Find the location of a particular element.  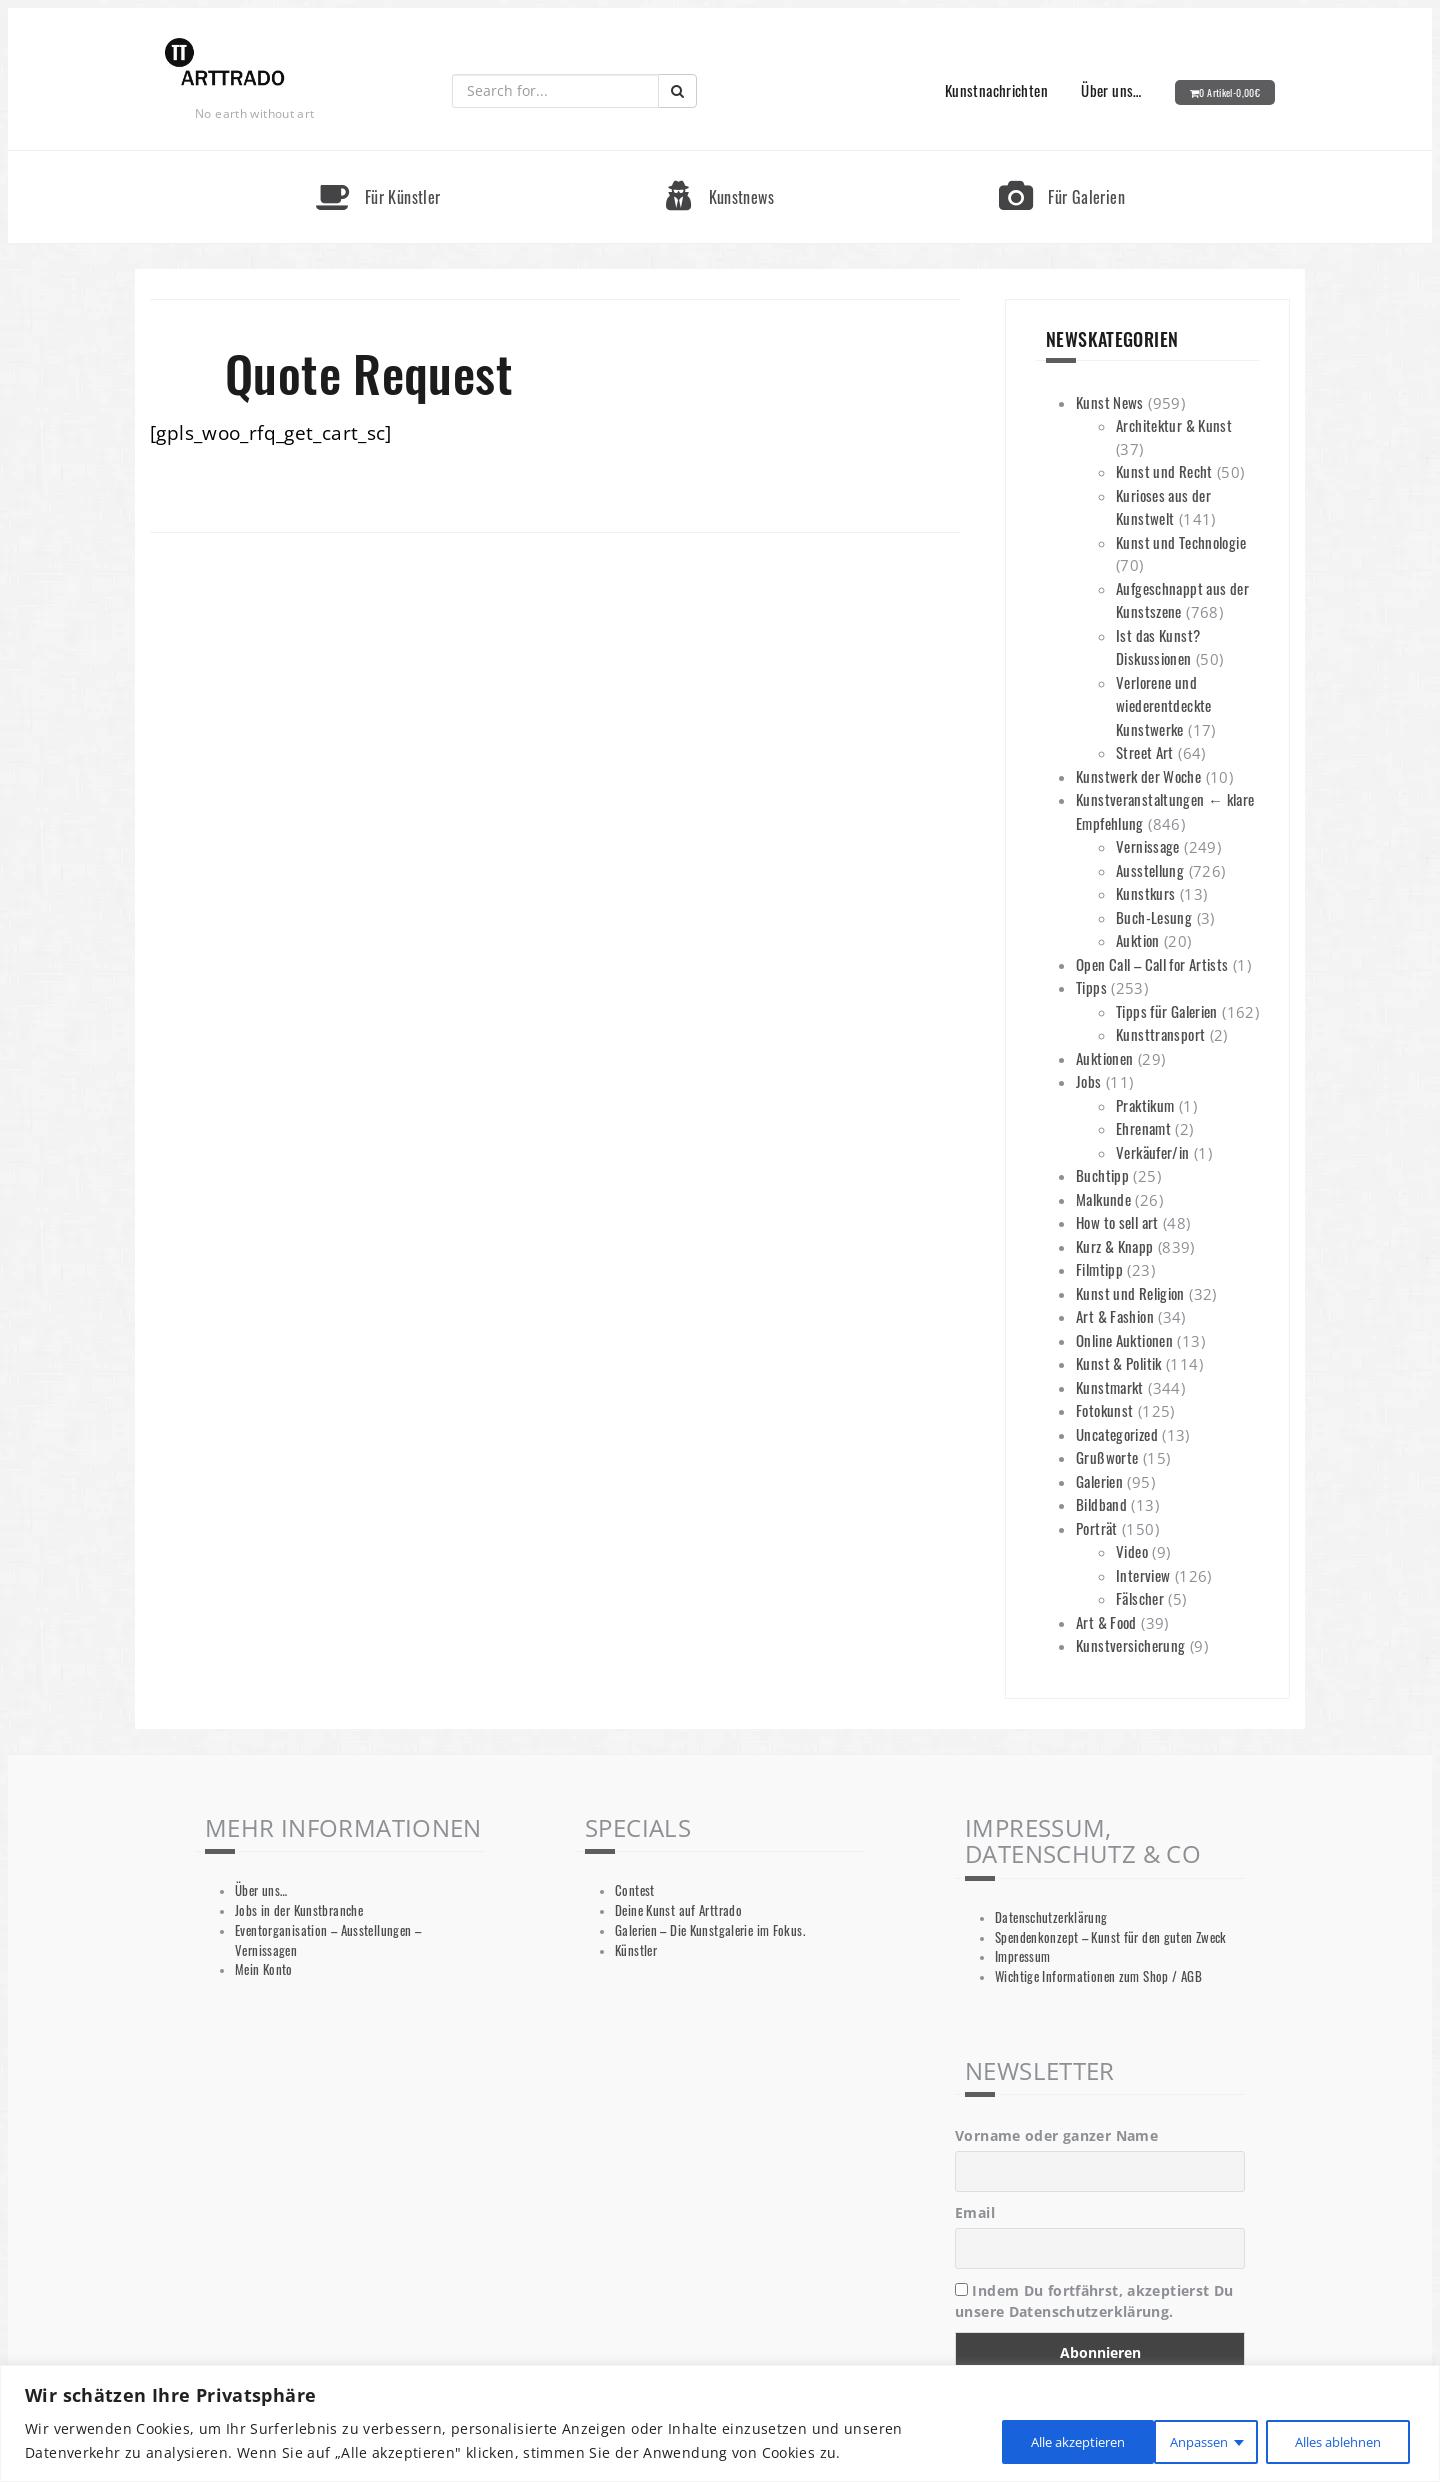

Kunstversicherung is located at coordinates (1130, 1645).